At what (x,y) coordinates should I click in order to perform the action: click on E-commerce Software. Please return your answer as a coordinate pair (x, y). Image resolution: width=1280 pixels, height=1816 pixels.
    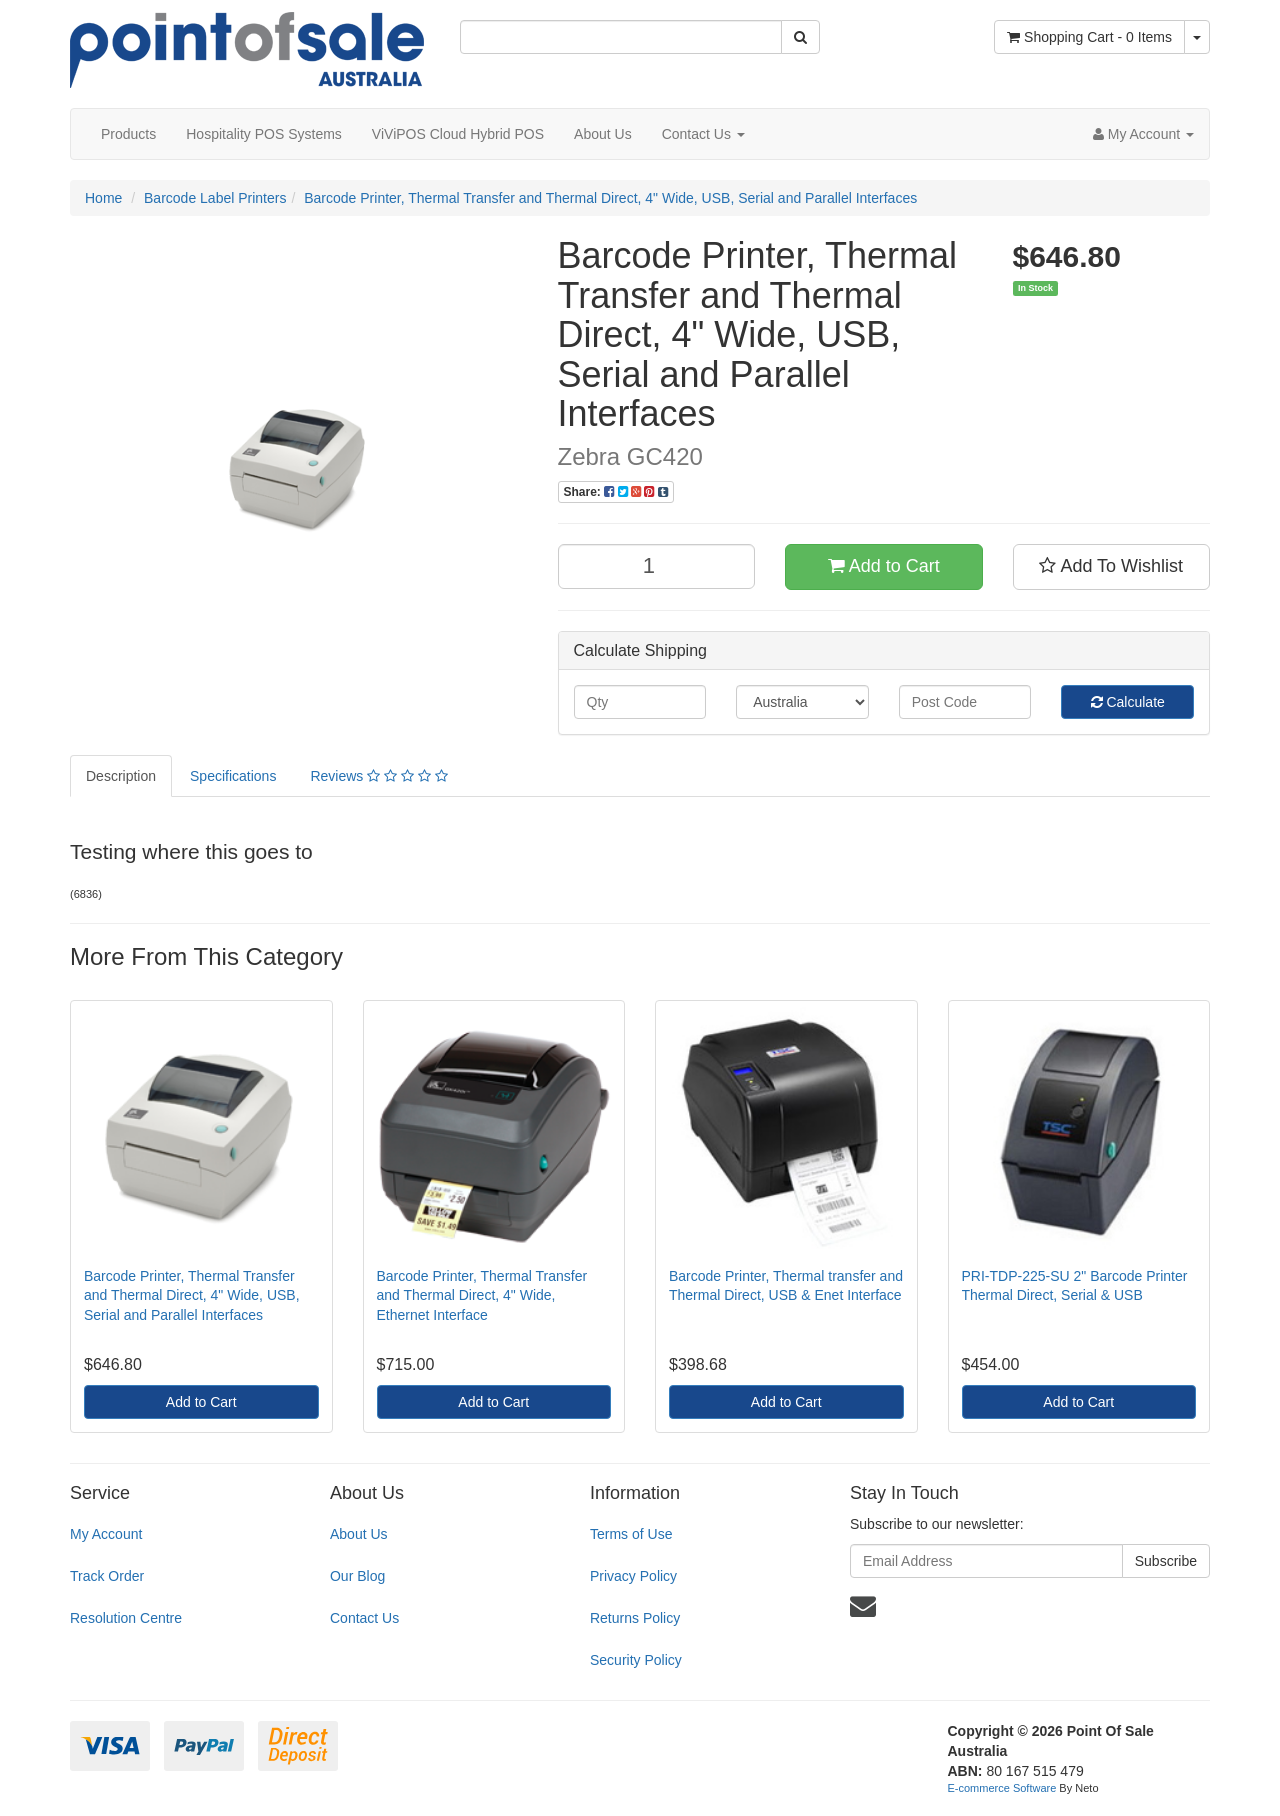
    Looking at the image, I should click on (1002, 1788).